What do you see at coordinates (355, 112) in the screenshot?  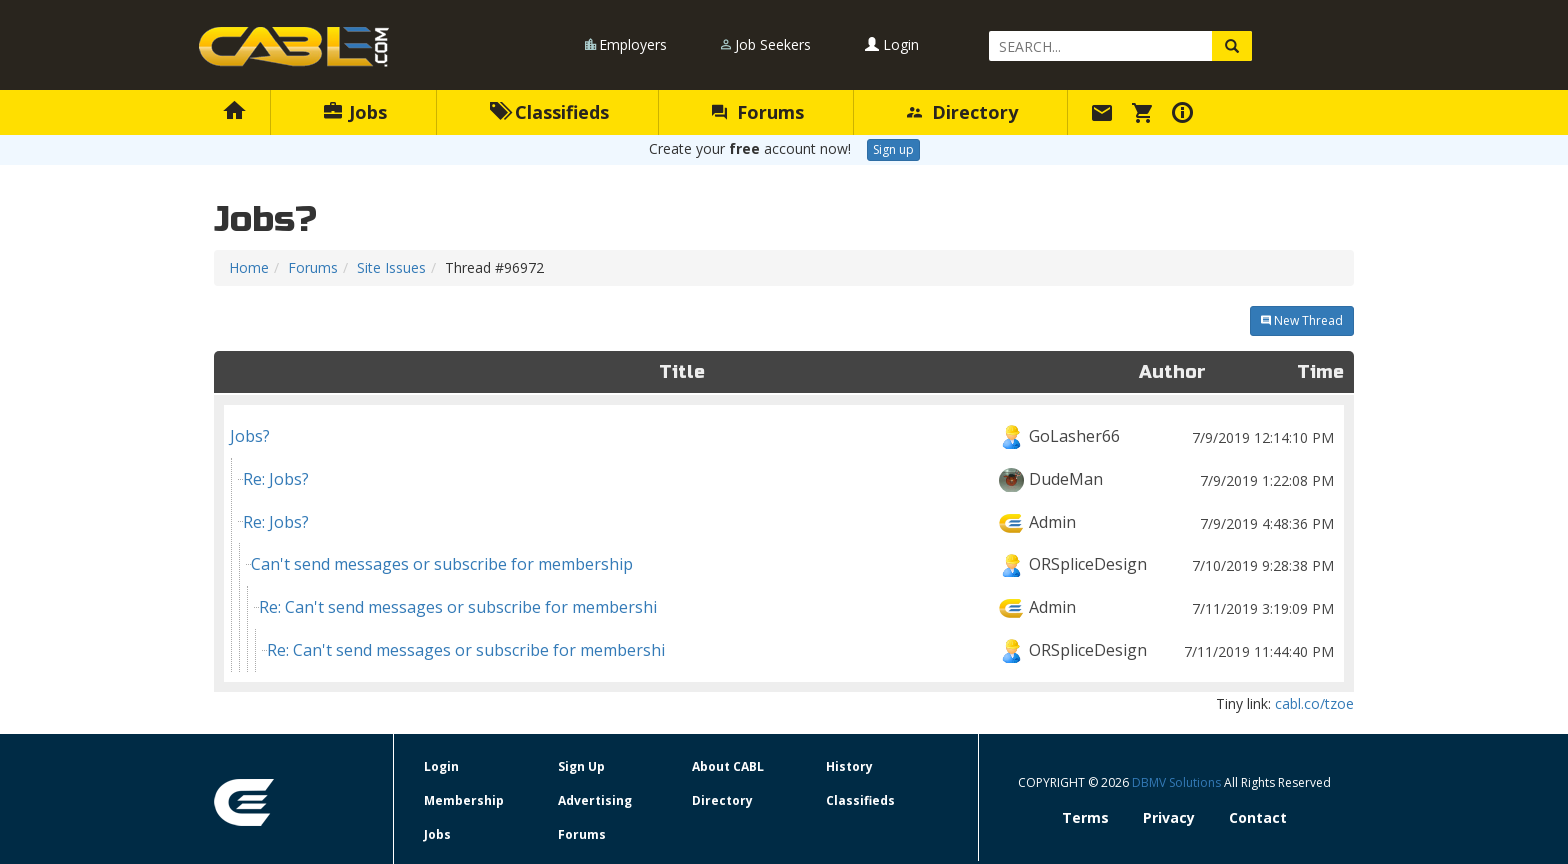 I see `Jobs` at bounding box center [355, 112].